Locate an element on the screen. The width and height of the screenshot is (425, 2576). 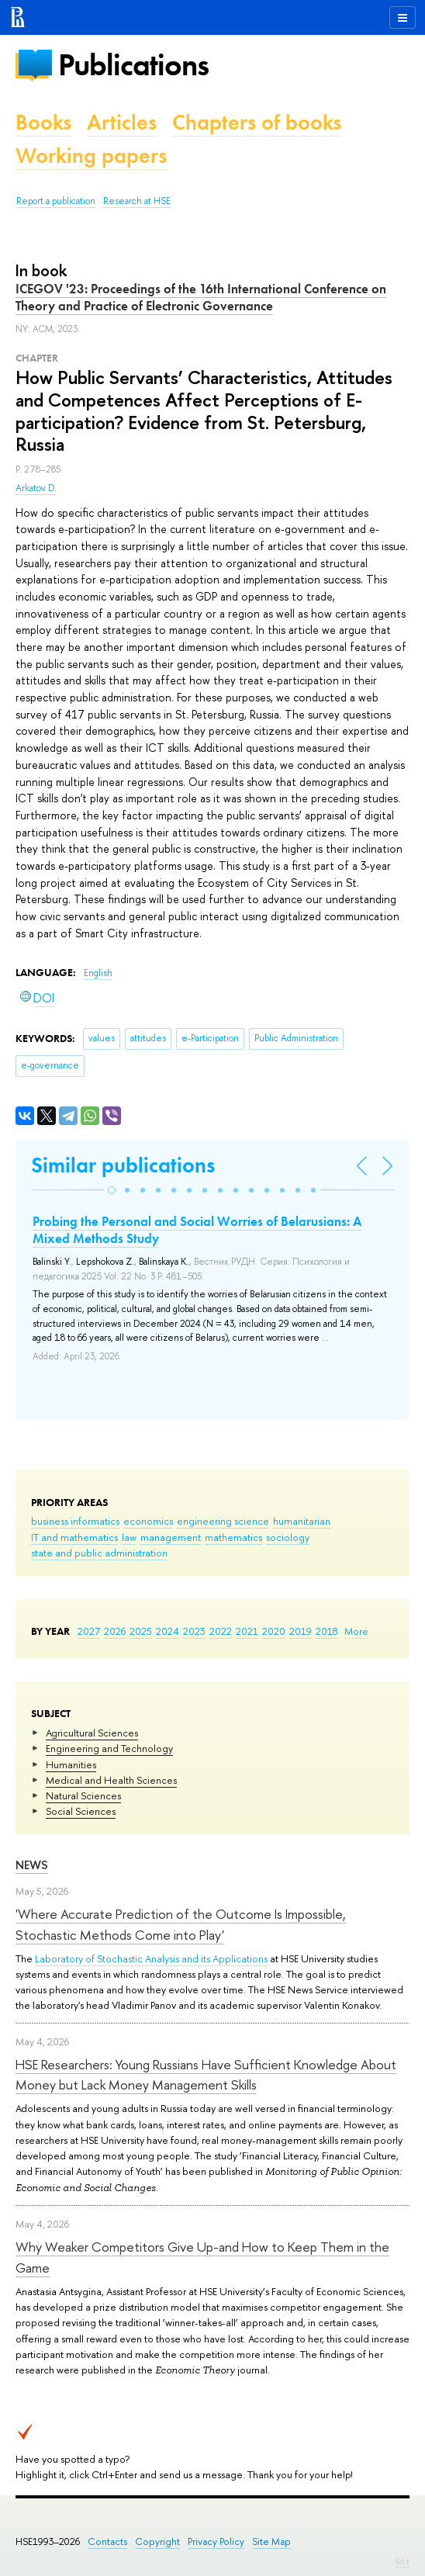
Engineering and Technology is located at coordinates (109, 1748).